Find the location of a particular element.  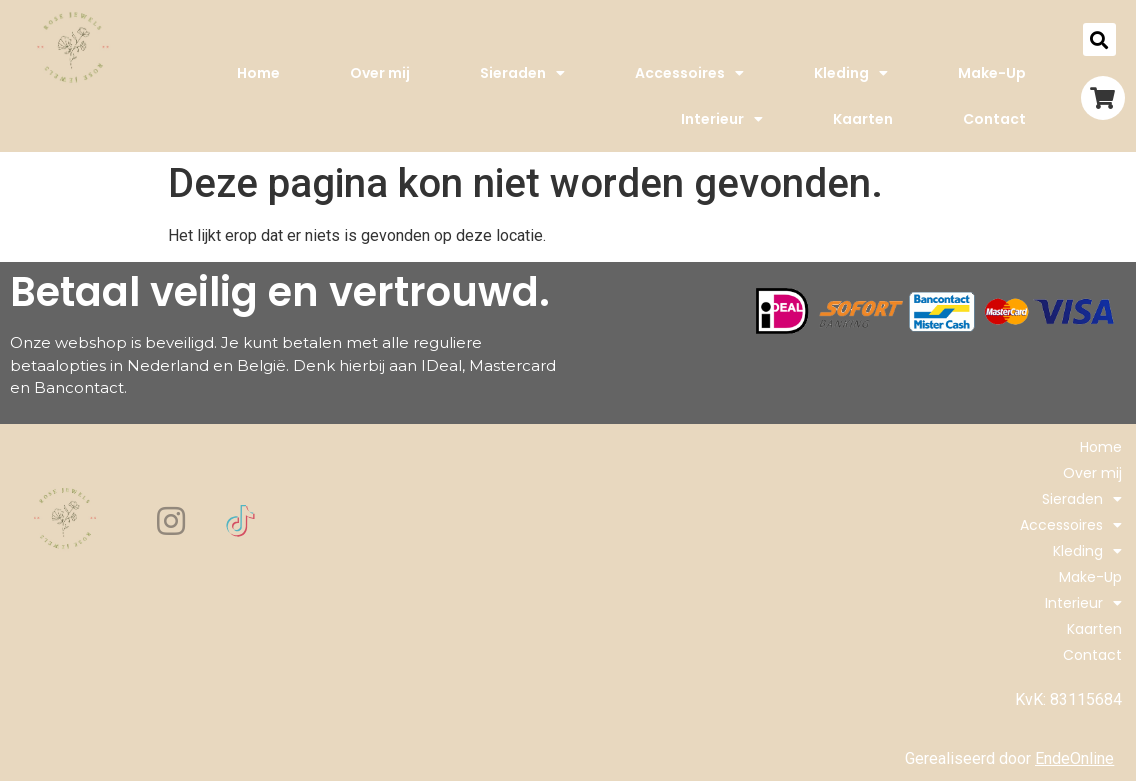

Interieur is located at coordinates (722, 119).